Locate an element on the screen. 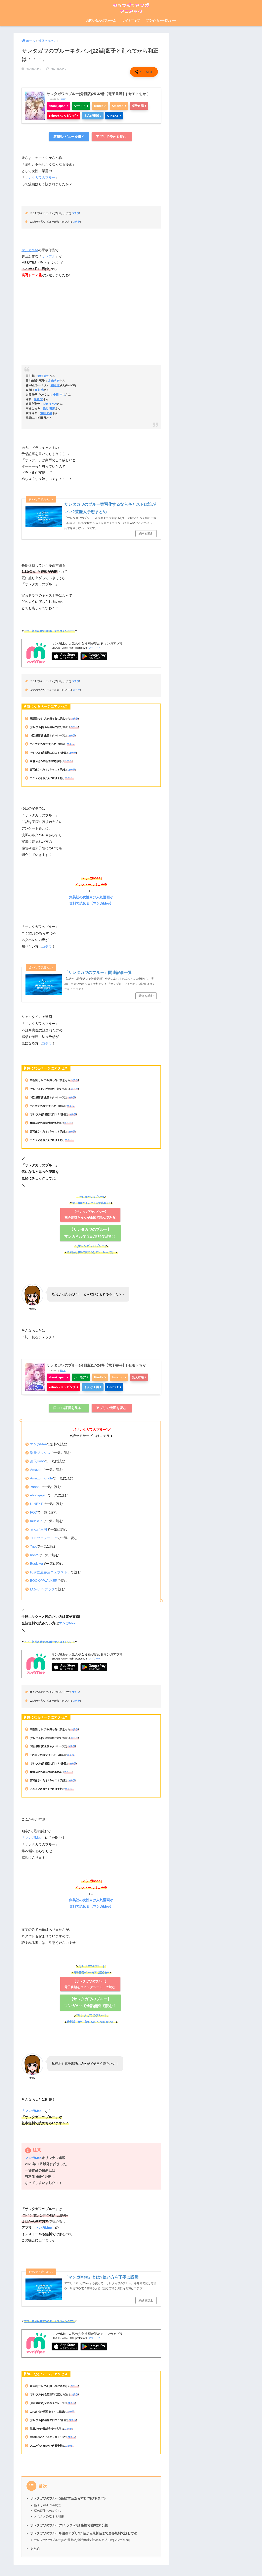  マンガMee is located at coordinates (30, 249).